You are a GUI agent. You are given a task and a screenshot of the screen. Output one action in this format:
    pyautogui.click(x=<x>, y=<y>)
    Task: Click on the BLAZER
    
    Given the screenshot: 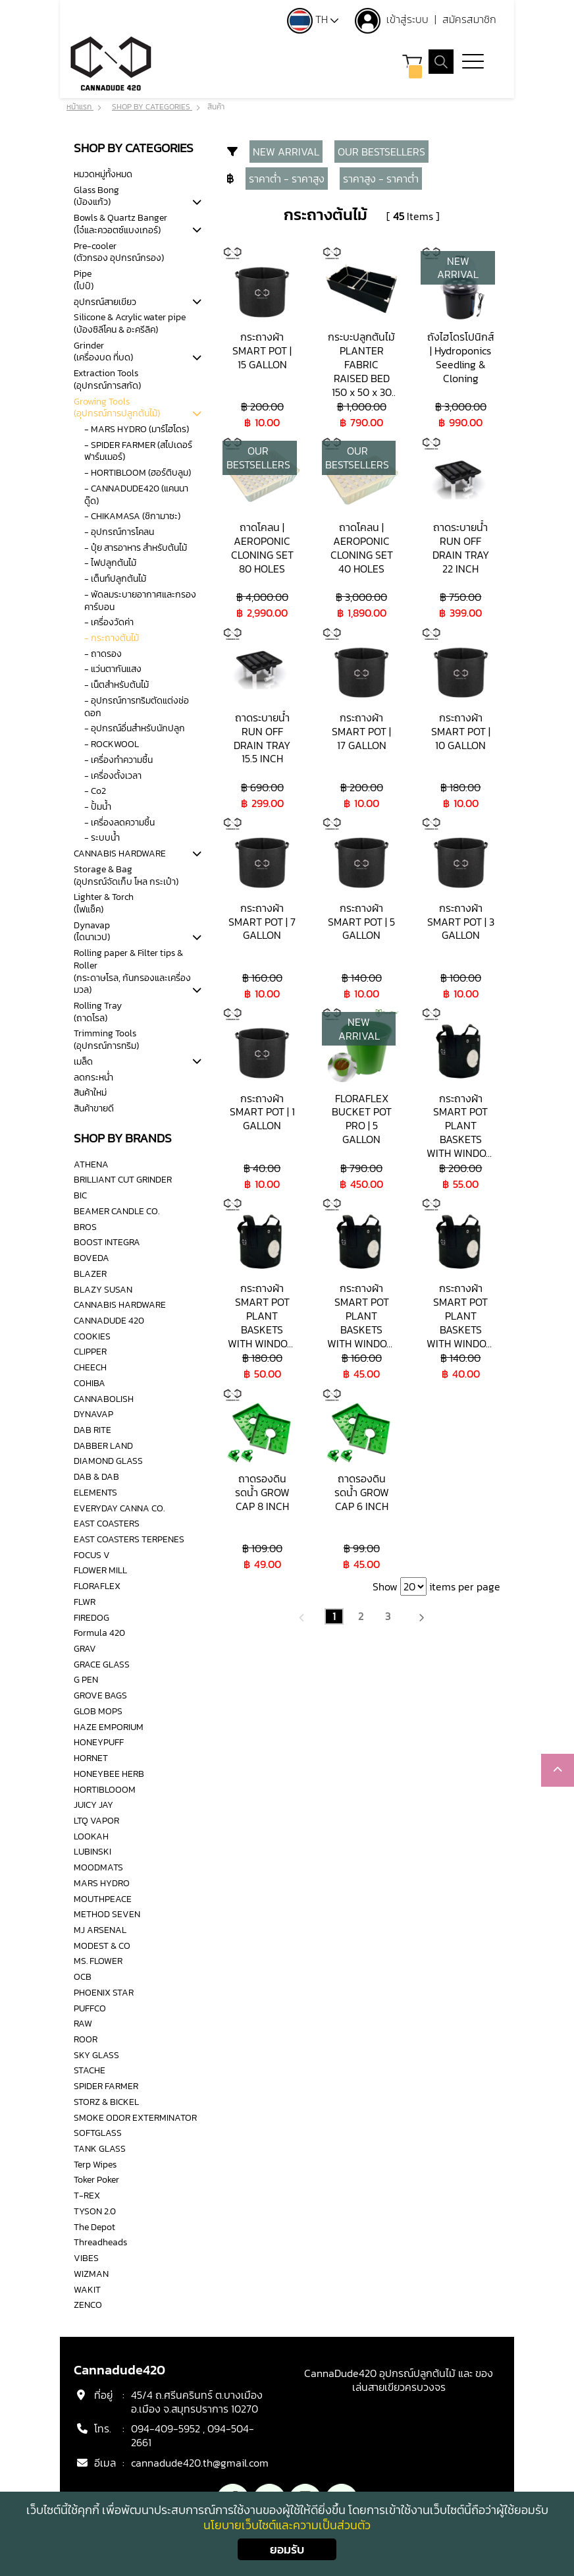 What is the action you would take?
    pyautogui.click(x=90, y=1273)
    